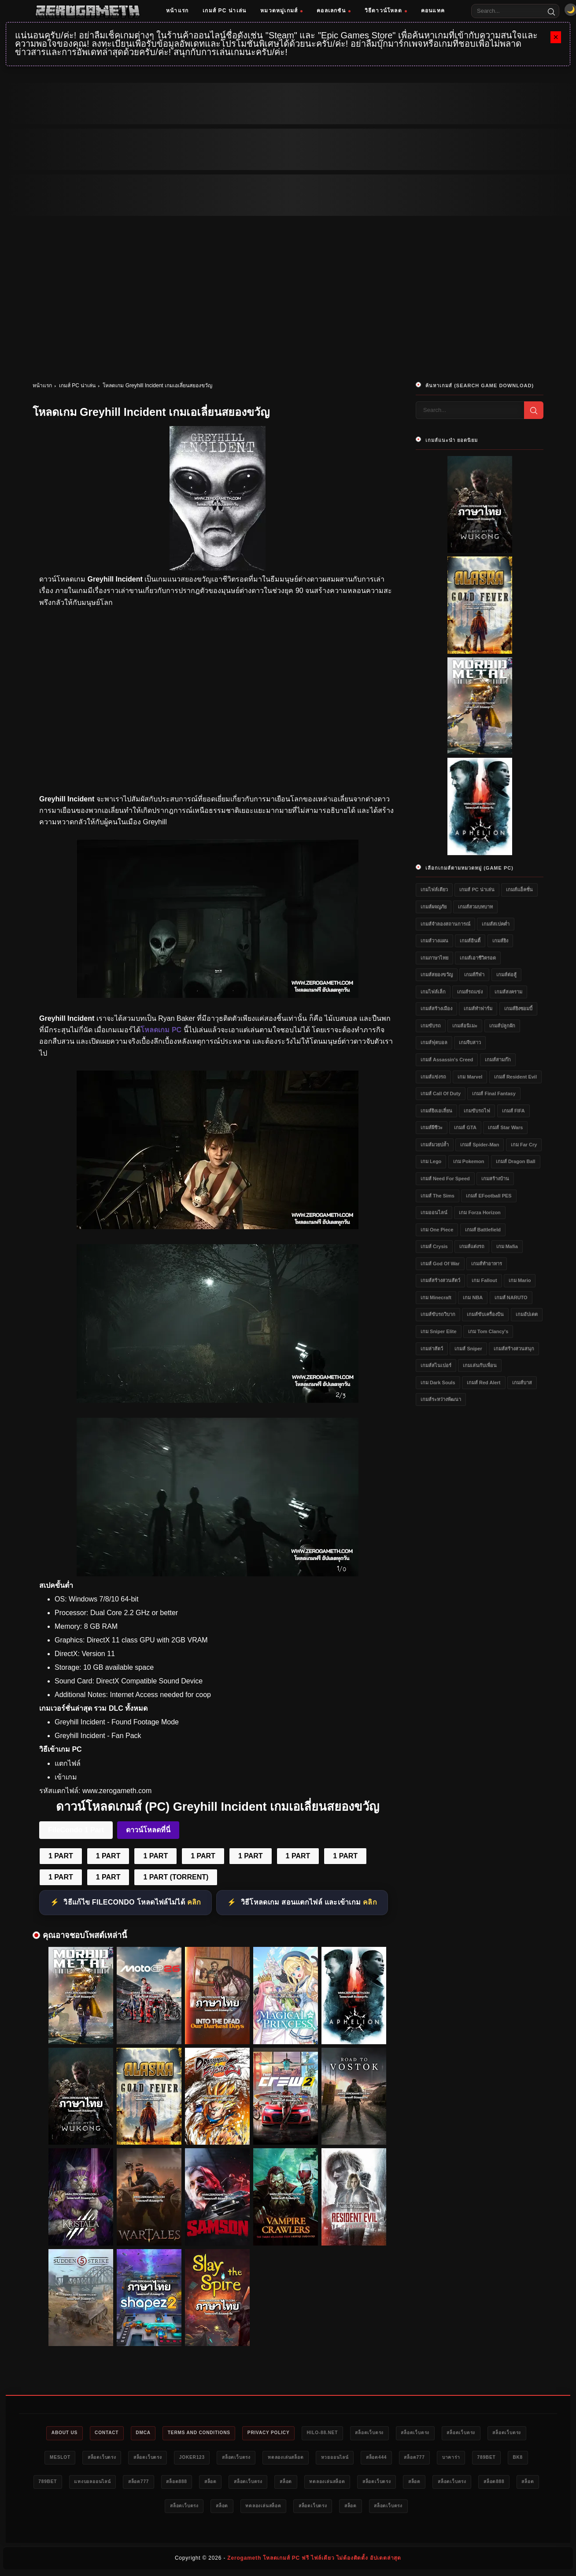  I want to click on เกมส์สร้างเมือง, so click(436, 1008).